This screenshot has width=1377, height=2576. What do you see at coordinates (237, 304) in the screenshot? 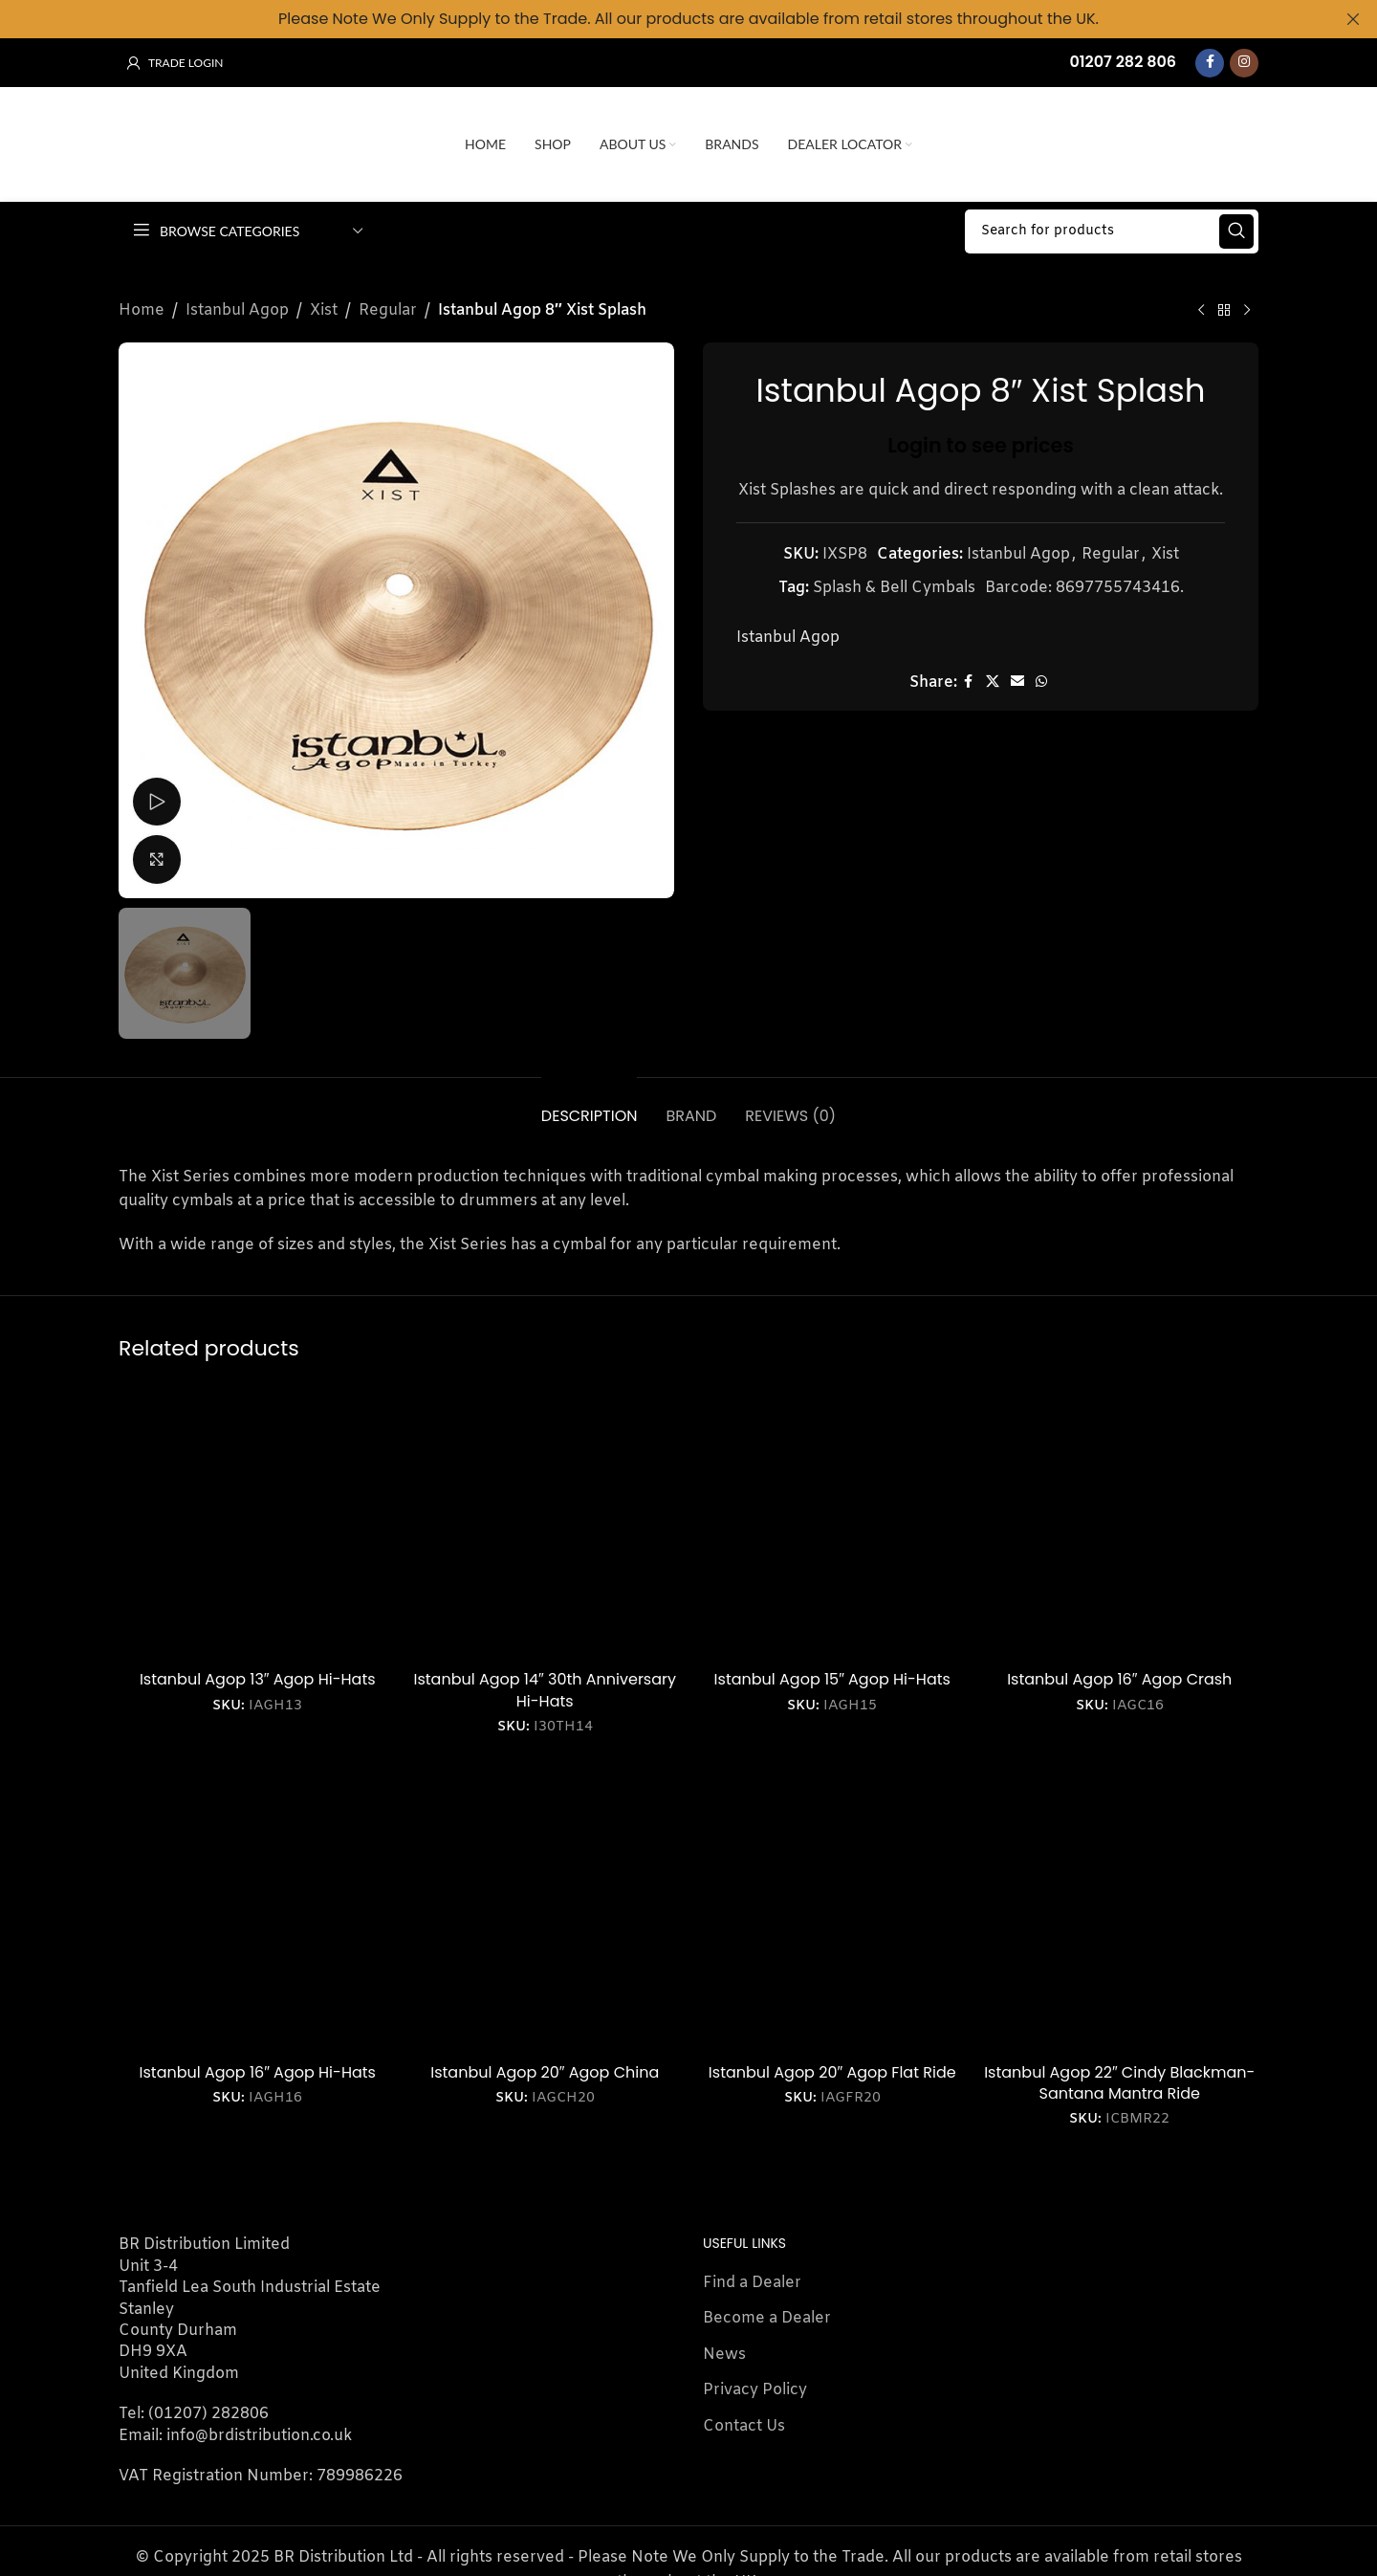
I see `Istanbul Agop` at bounding box center [237, 304].